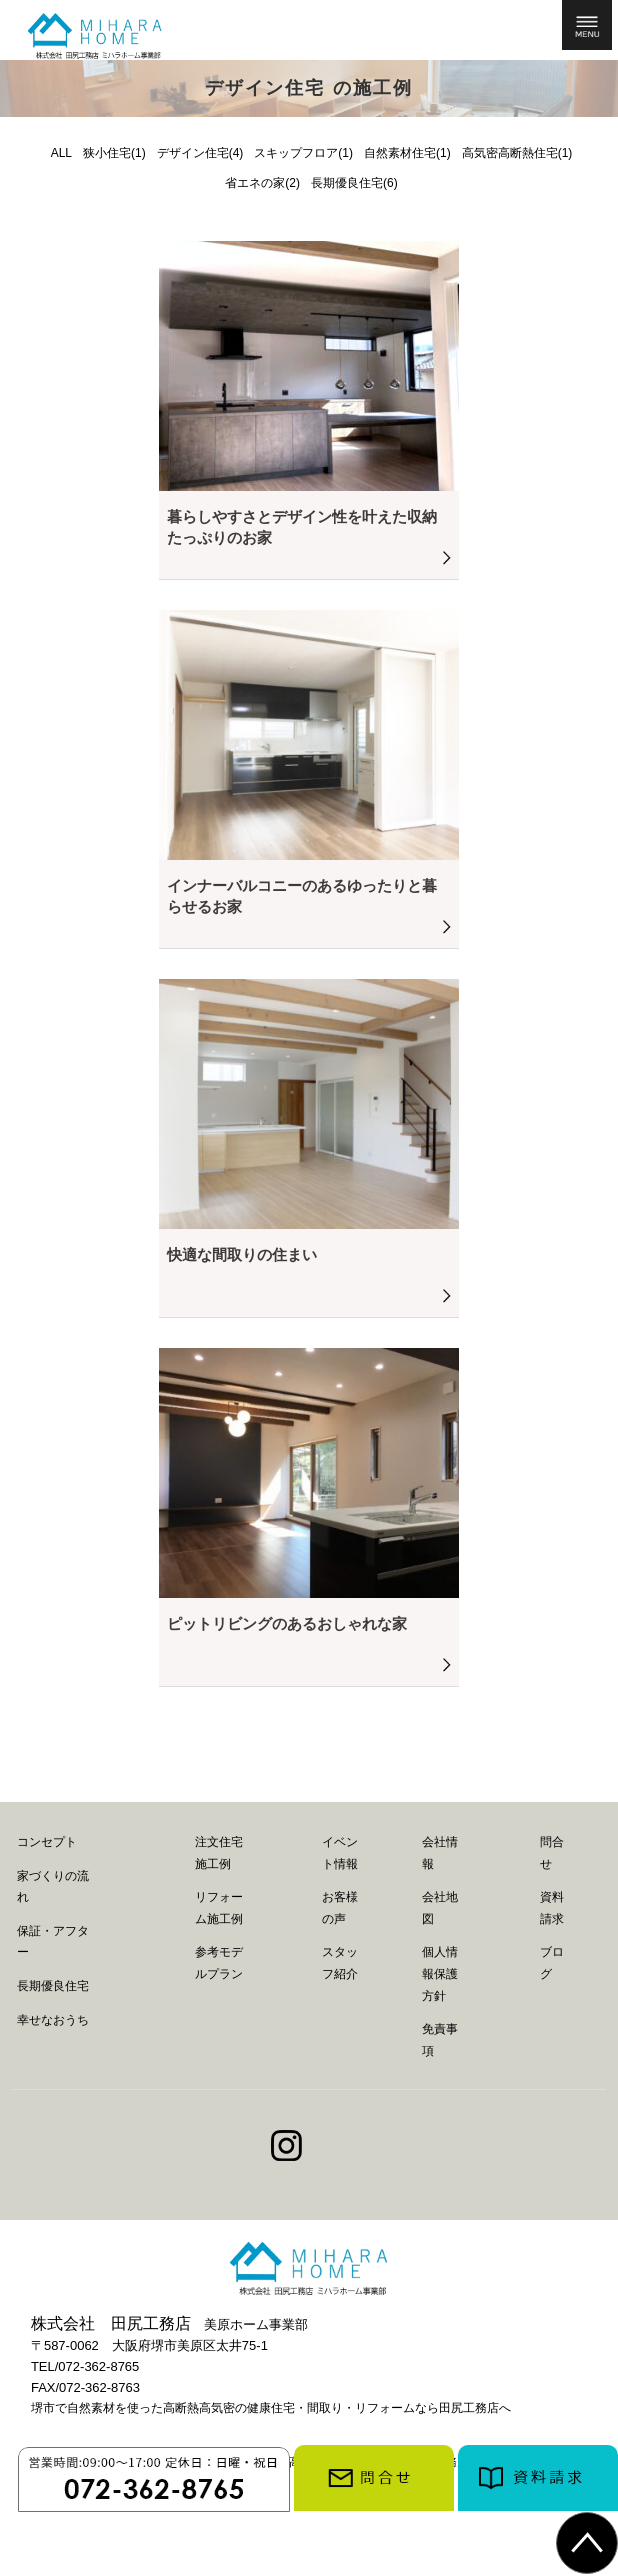 This screenshot has height=2574, width=618. Describe the element at coordinates (61, 153) in the screenshot. I see `ALL` at that location.